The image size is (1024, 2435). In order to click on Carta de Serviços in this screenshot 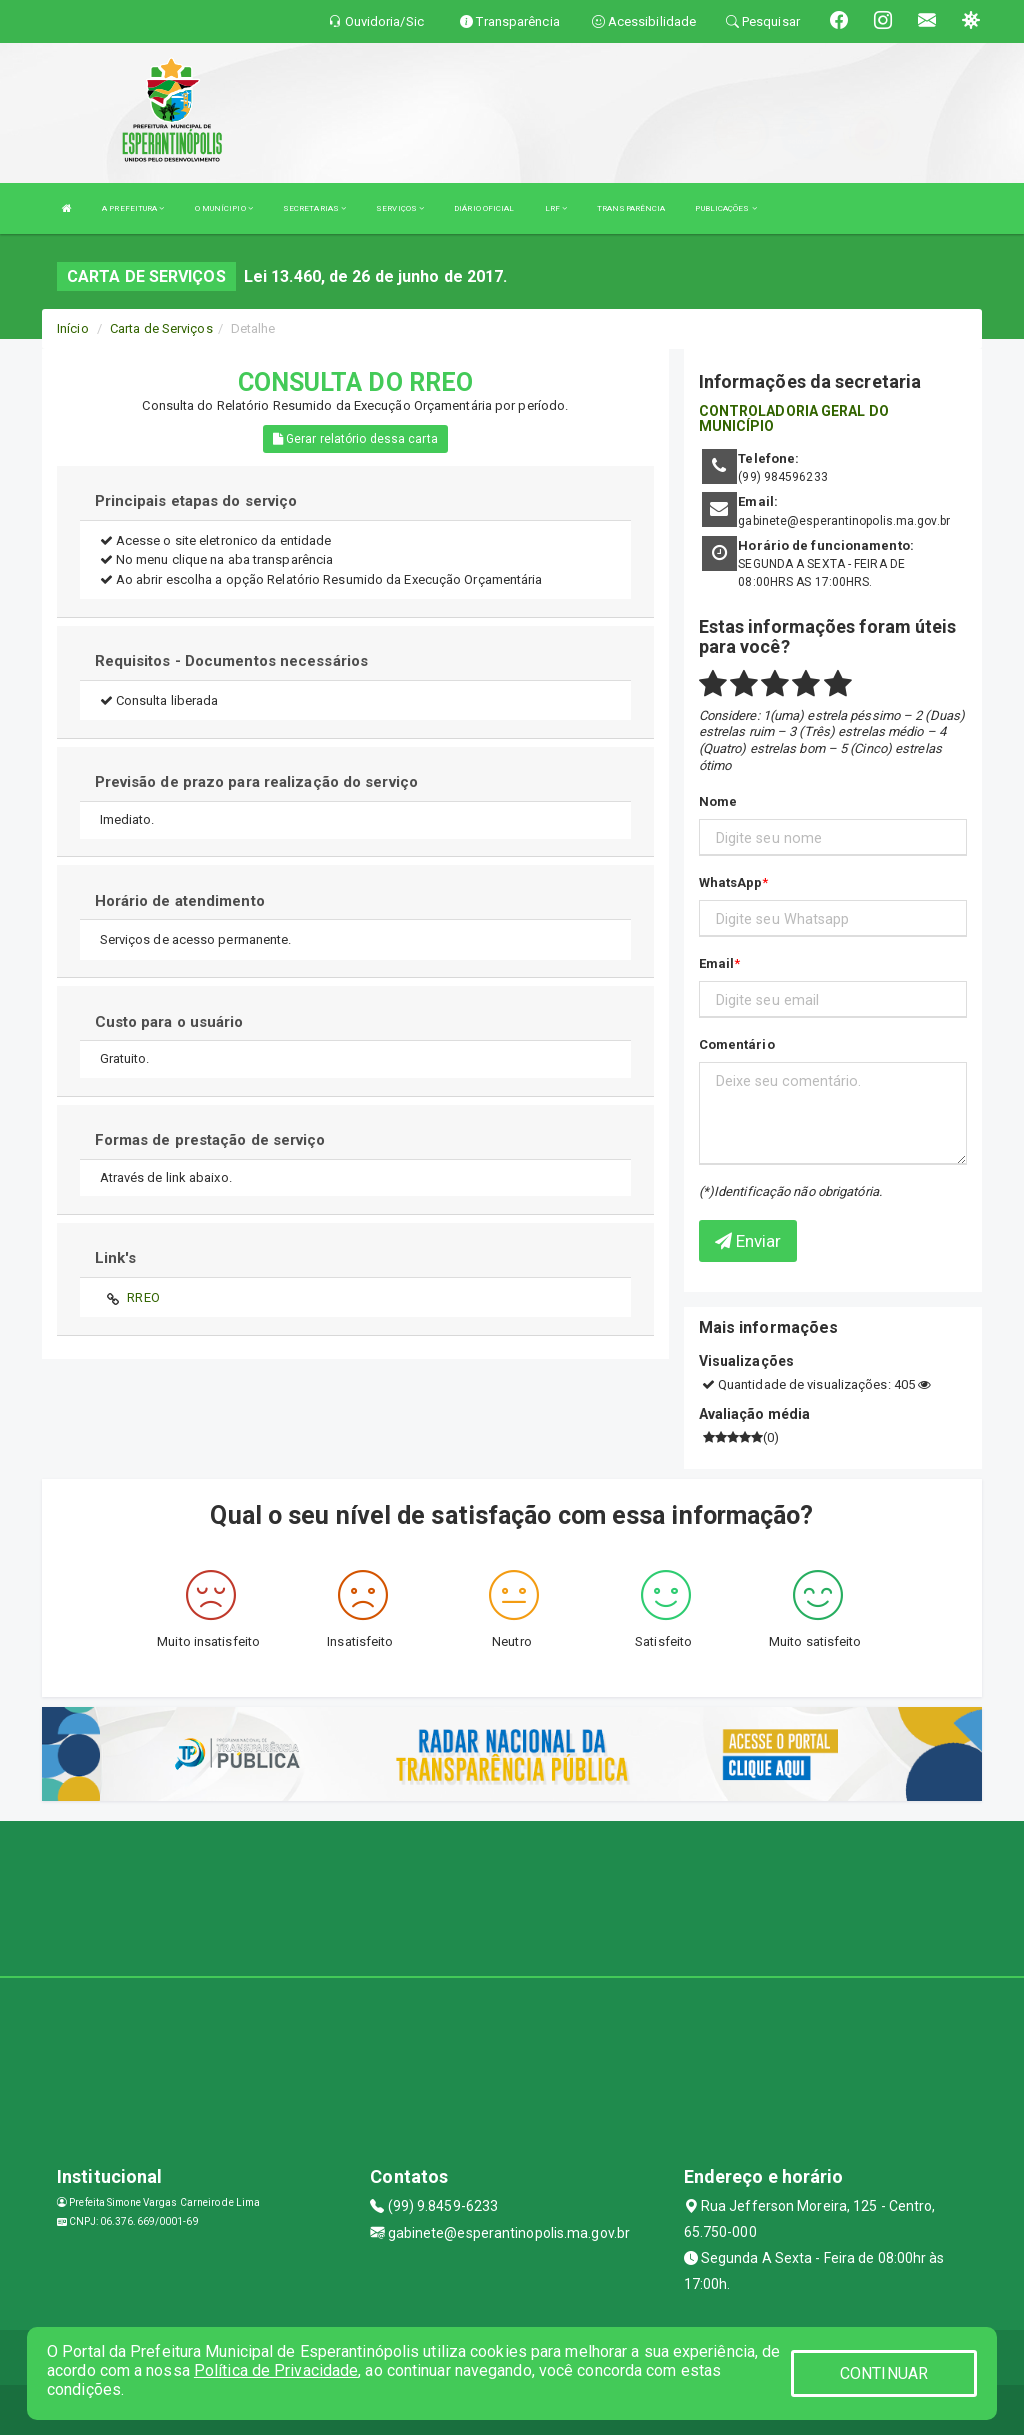, I will do `click(161, 328)`.